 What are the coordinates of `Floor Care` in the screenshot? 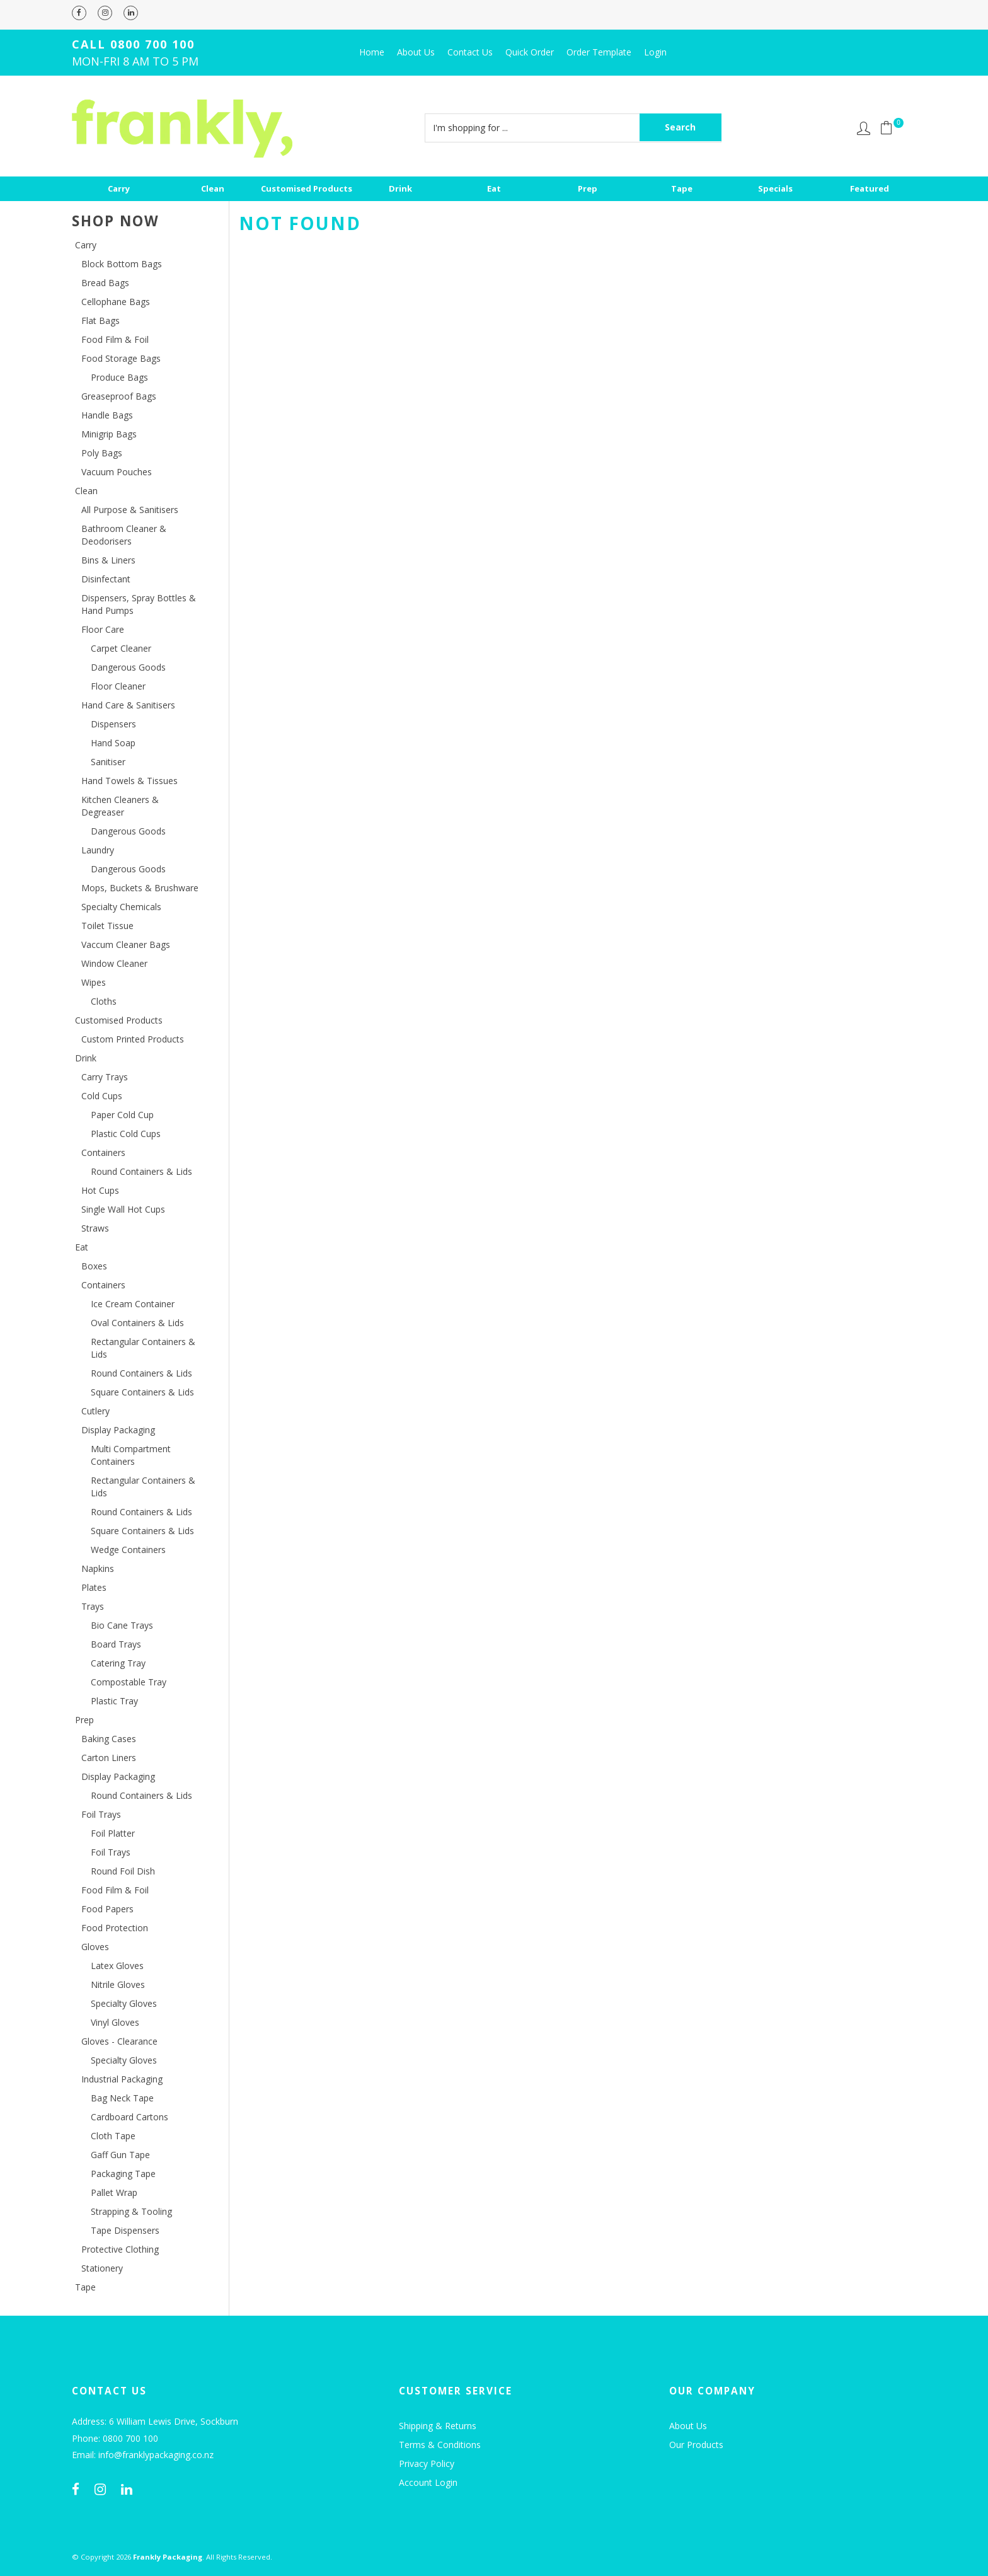 It's located at (102, 629).